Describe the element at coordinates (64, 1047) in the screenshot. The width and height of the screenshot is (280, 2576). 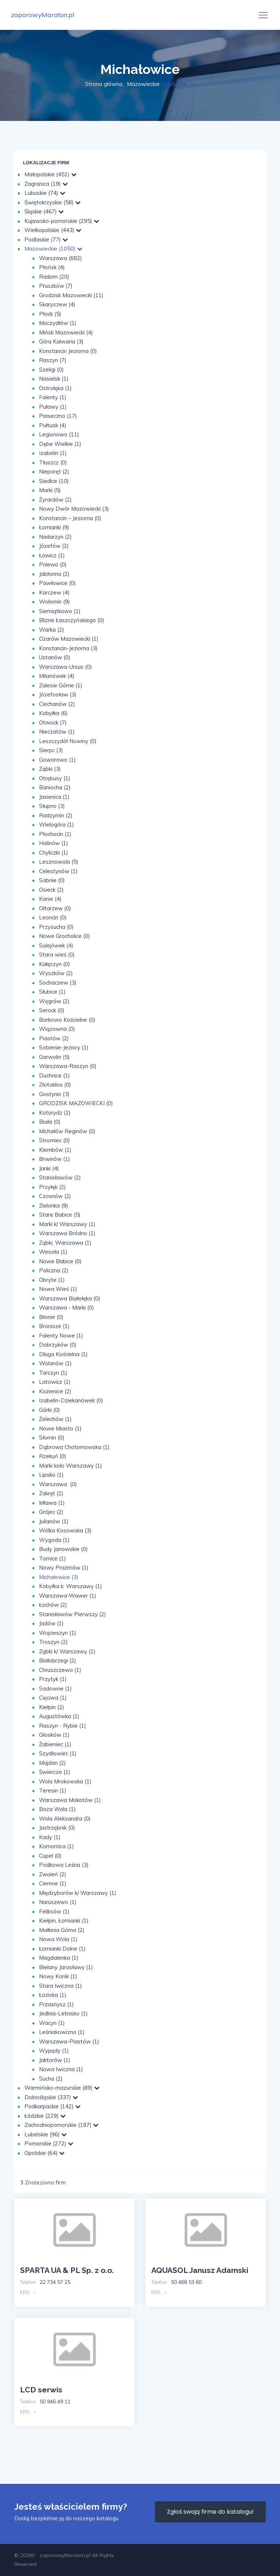
I see `Sobienie-Jeziory` at that location.